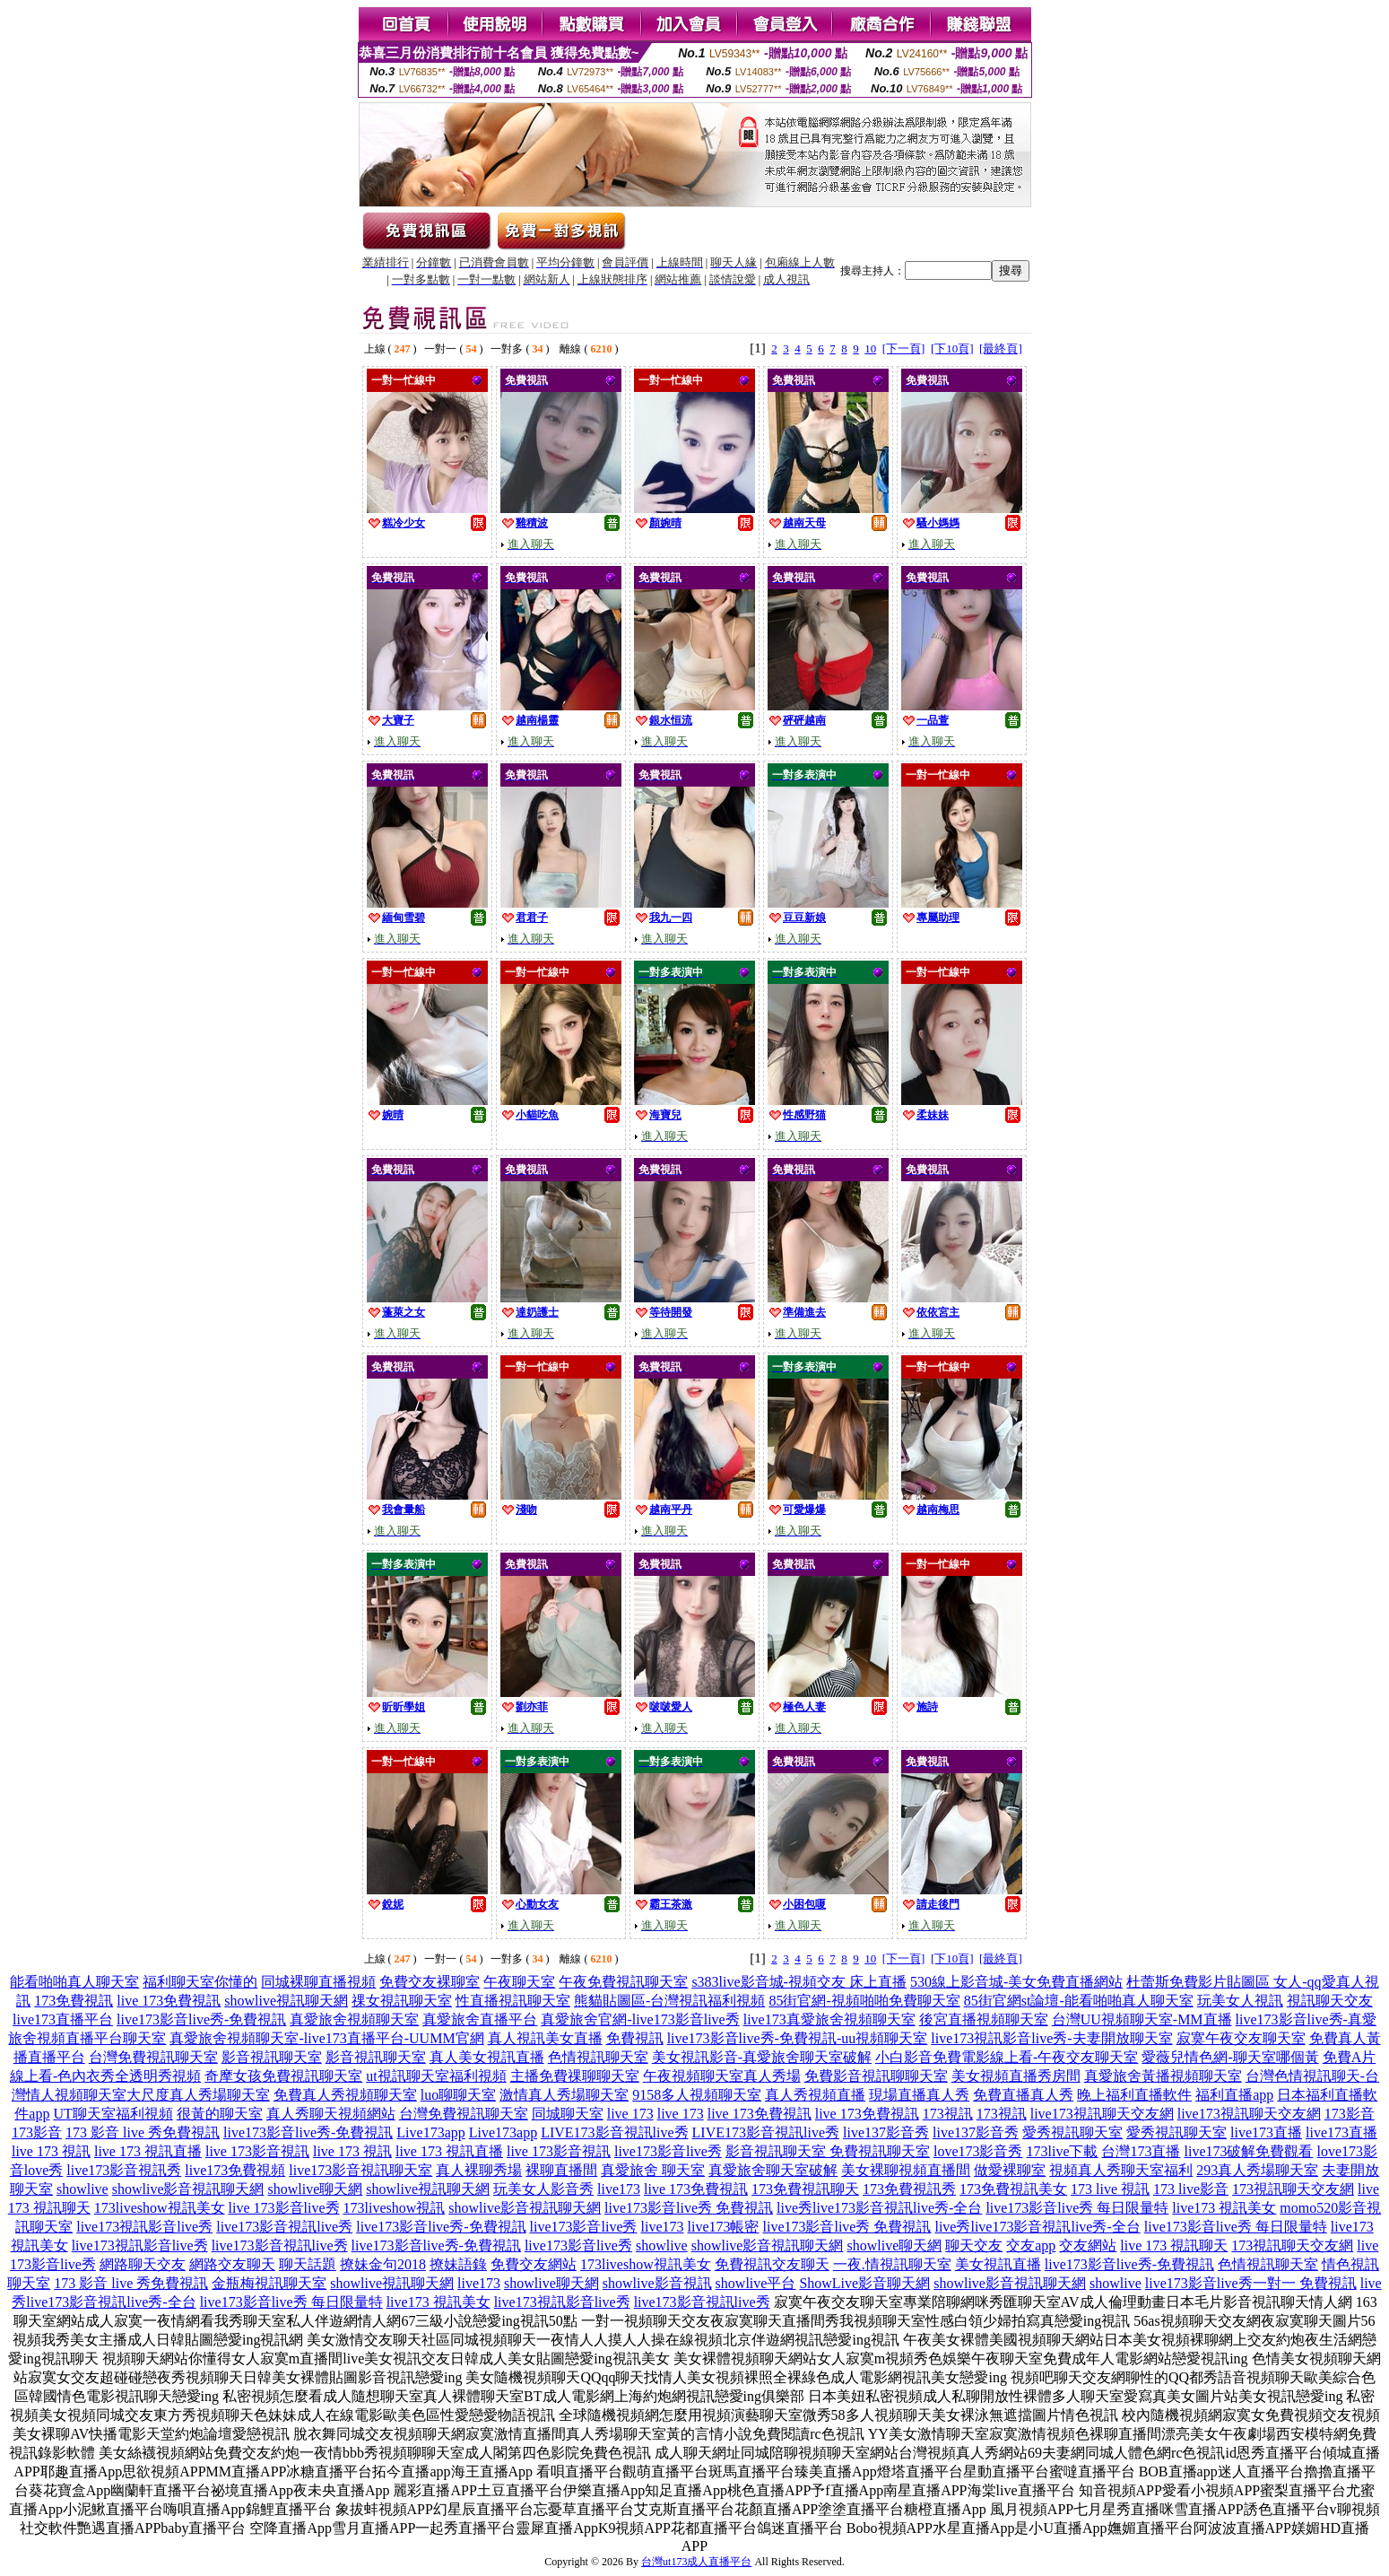 The image size is (1389, 2576). Describe the element at coordinates (598, 2057) in the screenshot. I see `色情視訊聊天室` at that location.